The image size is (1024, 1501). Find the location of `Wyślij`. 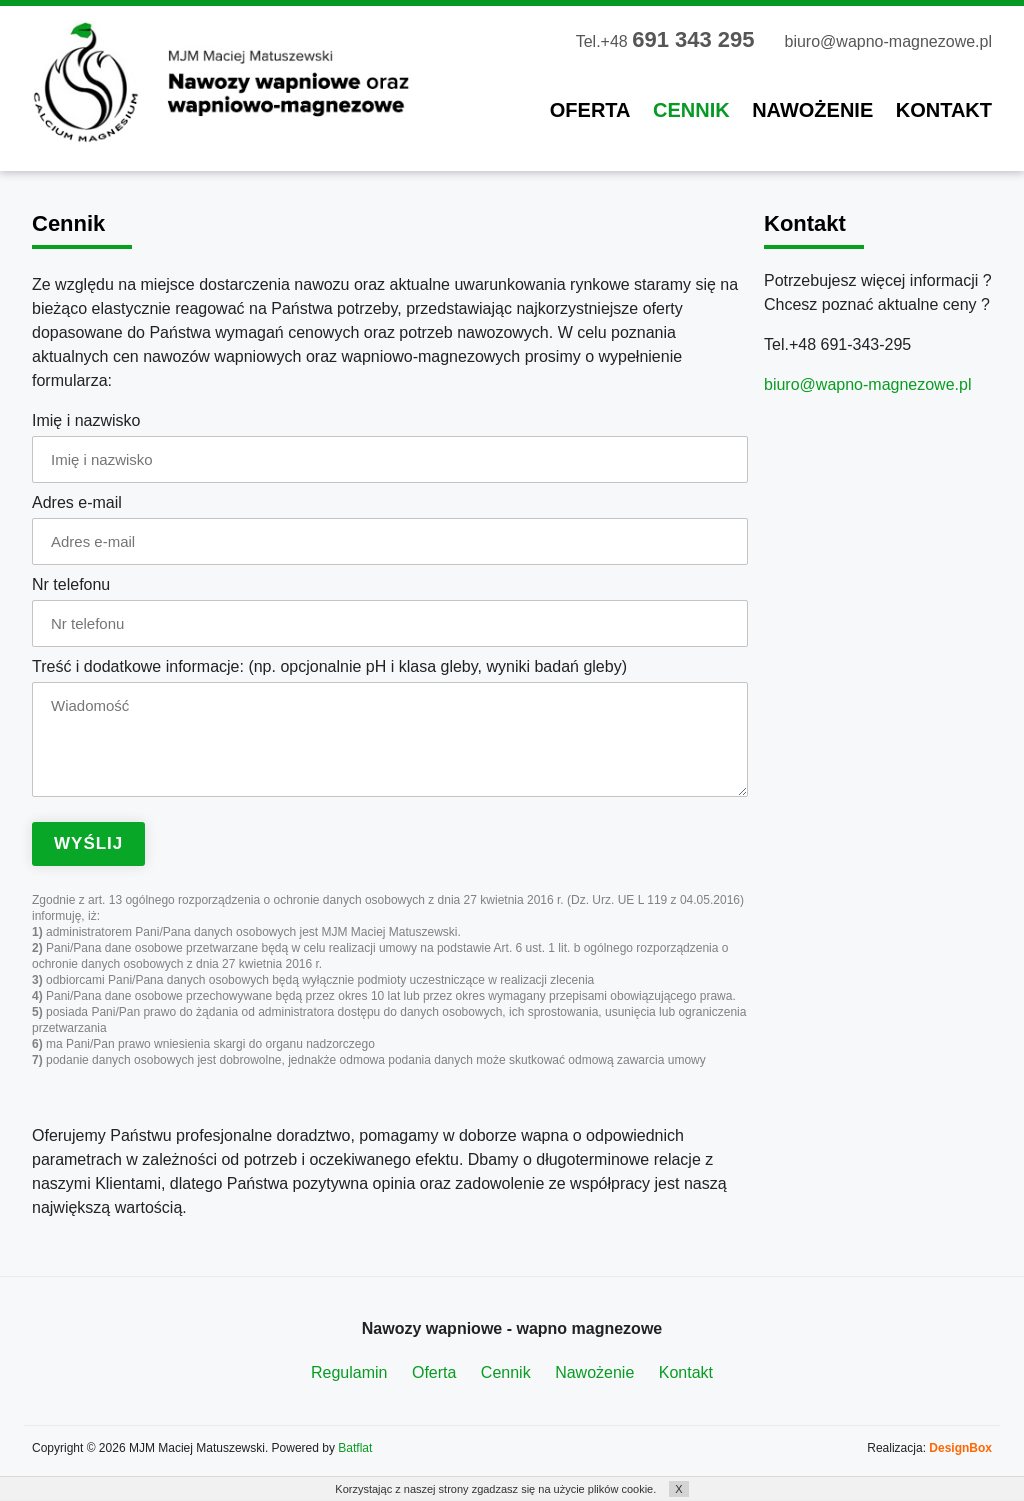

Wyślij is located at coordinates (88, 843).